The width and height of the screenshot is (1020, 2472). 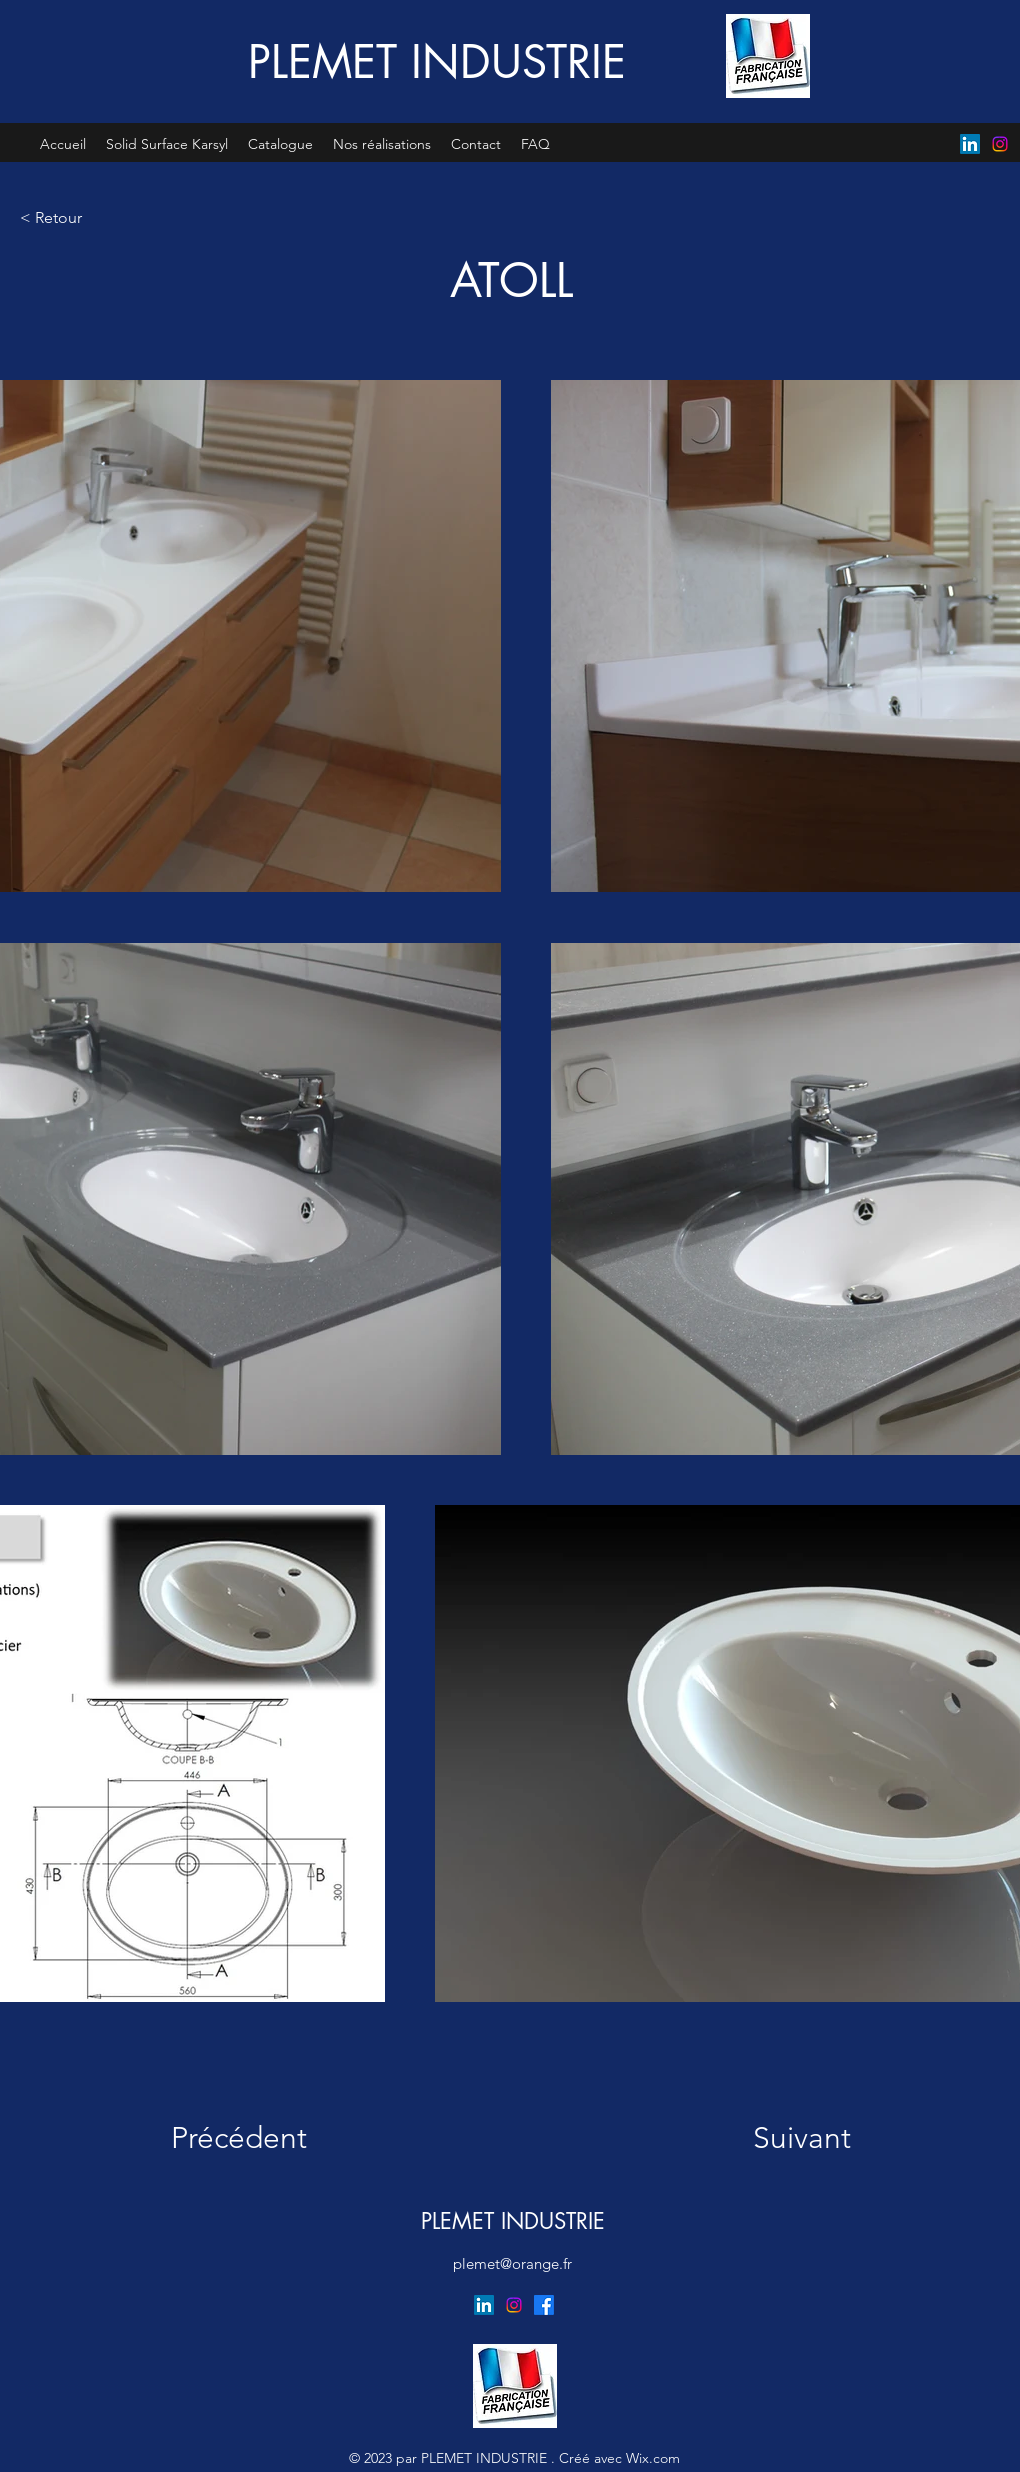 I want to click on [LinkedIn], so click(x=970, y=144).